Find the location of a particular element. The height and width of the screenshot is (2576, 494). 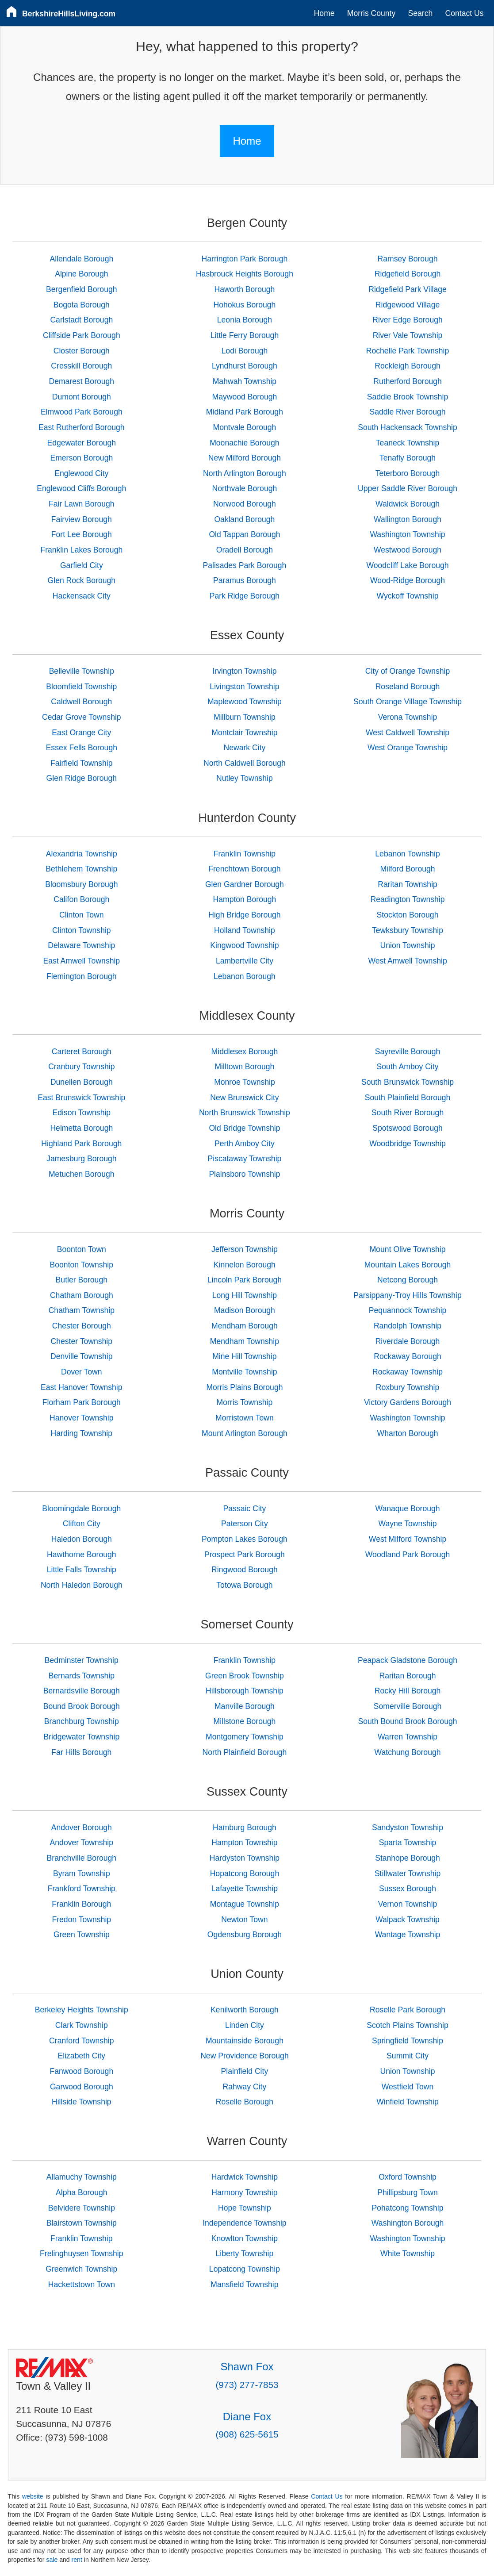

Somerville Borough is located at coordinates (408, 1706).